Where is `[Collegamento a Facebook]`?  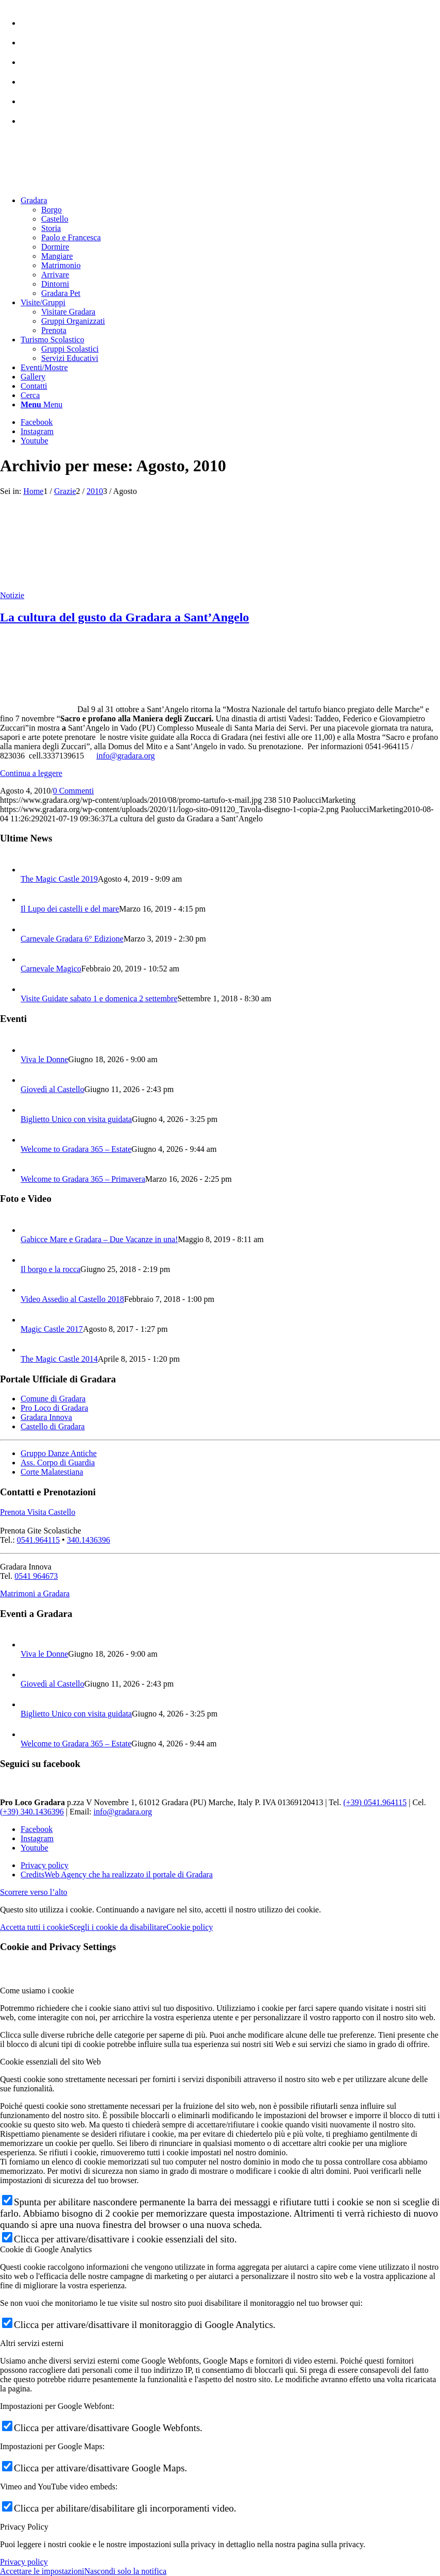
[Collegamento a Facebook] is located at coordinates (37, 422).